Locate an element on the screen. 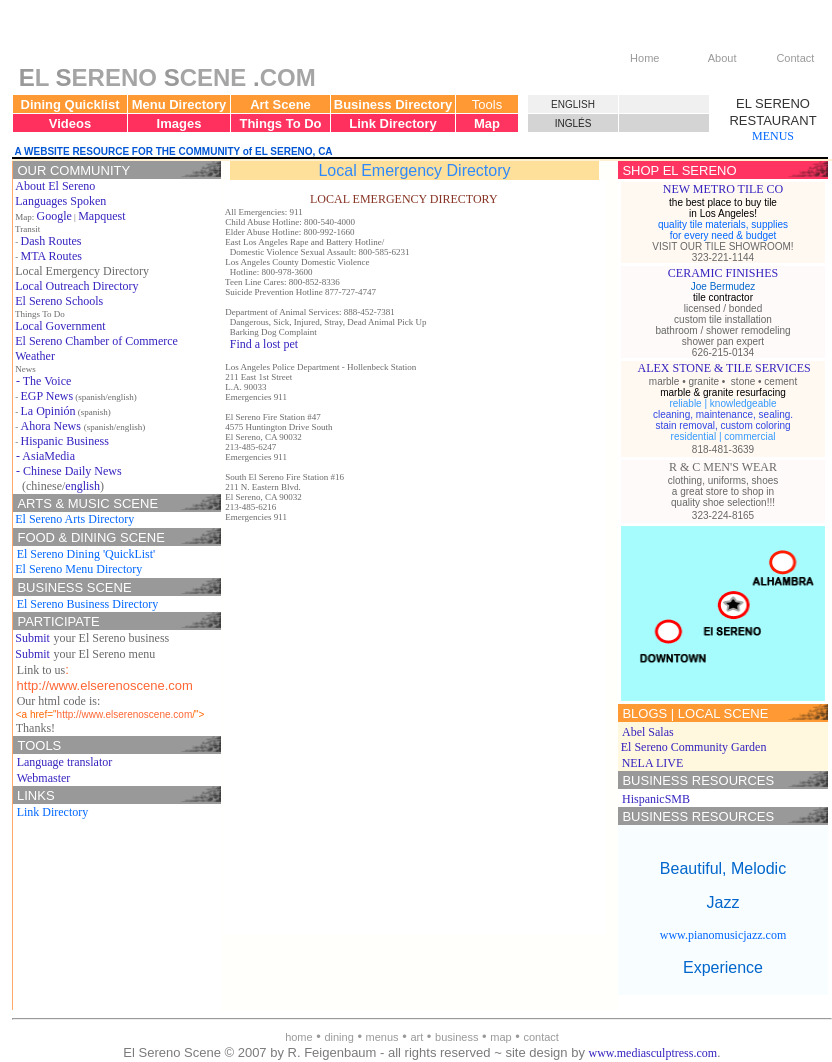  Videos is located at coordinates (70, 123).